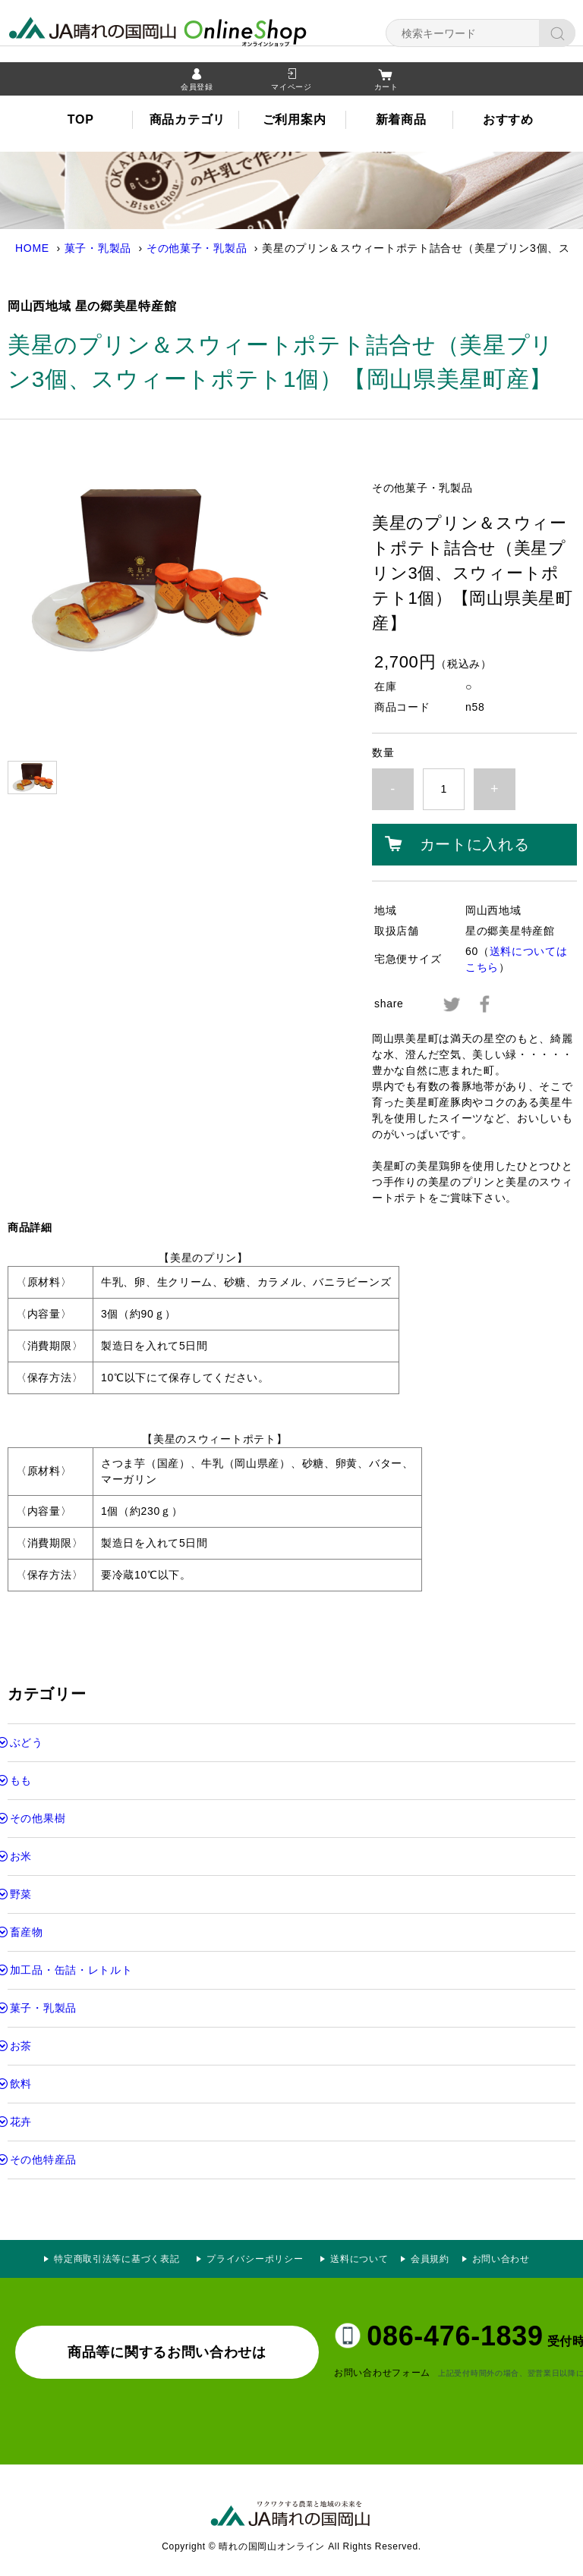  Describe the element at coordinates (21, 1856) in the screenshot. I see `お米` at that location.